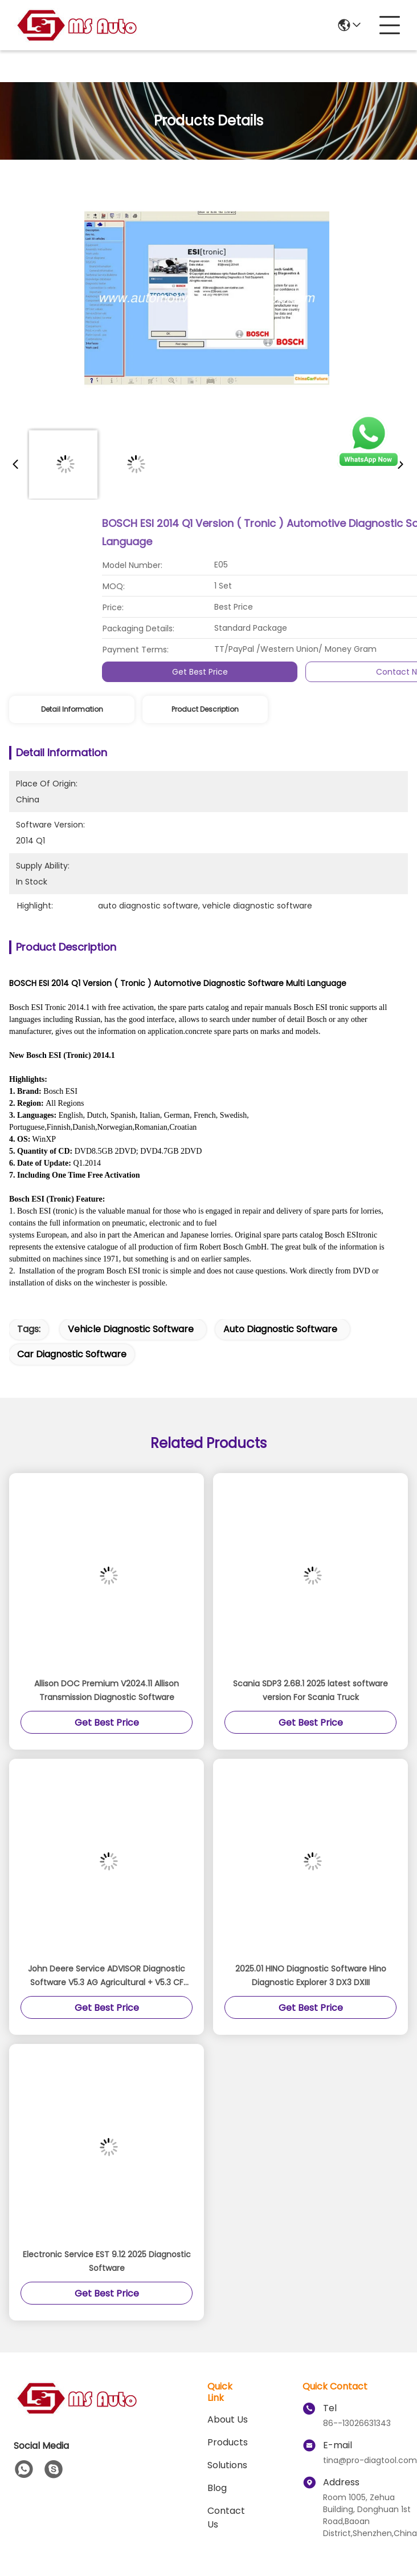 This screenshot has height=2576, width=417. I want to click on Scania SDP3 2.68.1 2025 latest software version For Scania Truck, so click(310, 1690).